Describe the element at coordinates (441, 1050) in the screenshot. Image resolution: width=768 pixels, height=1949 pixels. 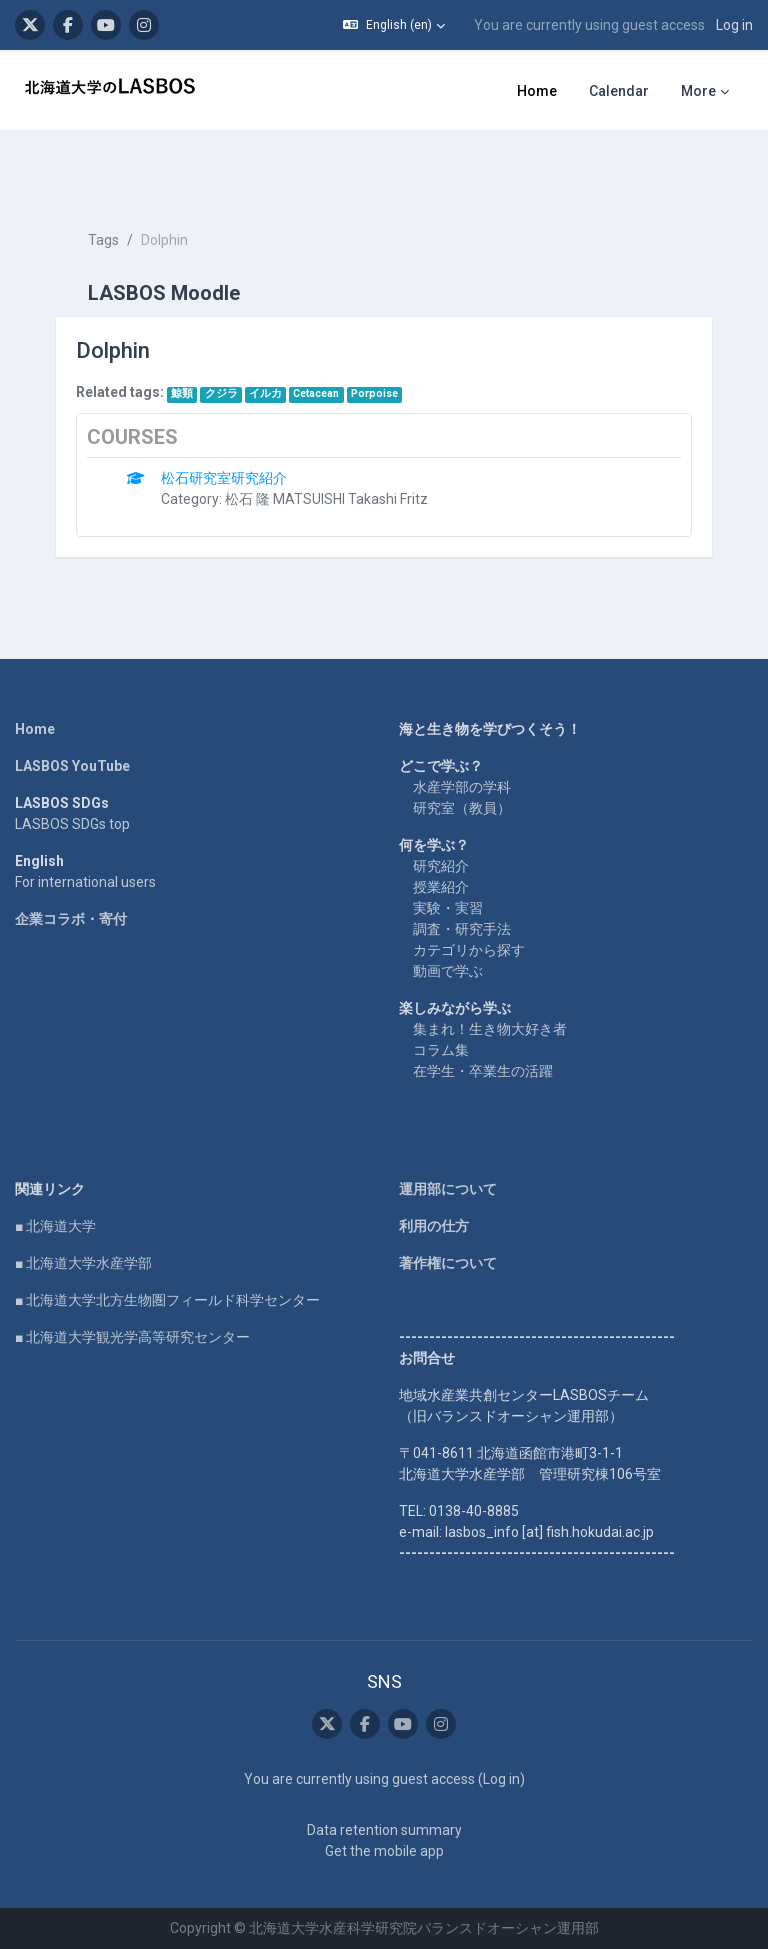
I see `コラム集` at that location.